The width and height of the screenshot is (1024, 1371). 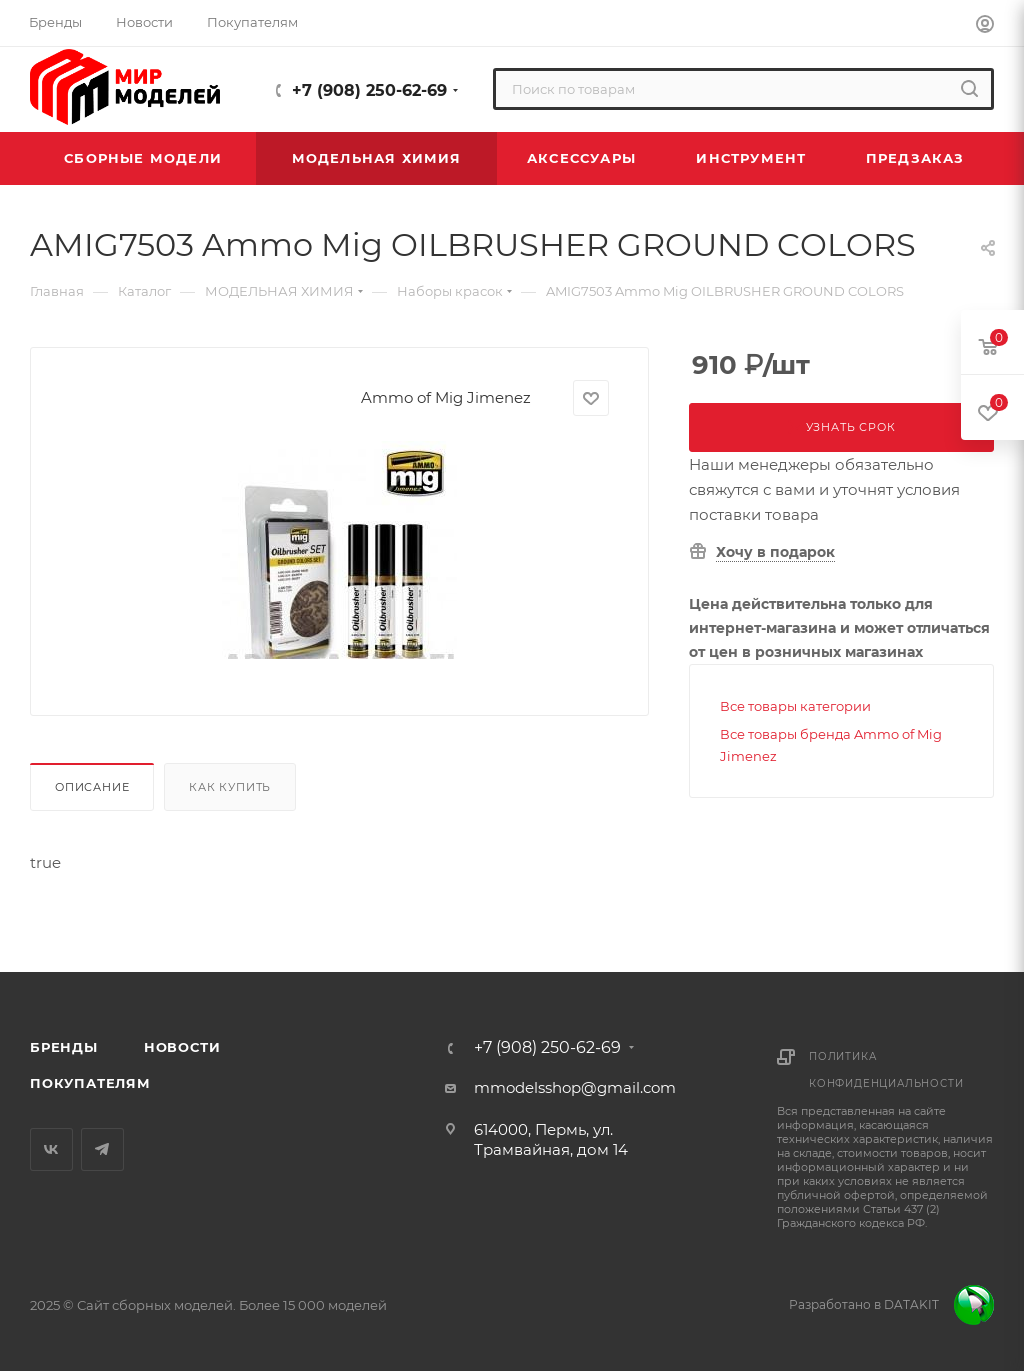 I want to click on Все товары категории, so click(x=795, y=706).